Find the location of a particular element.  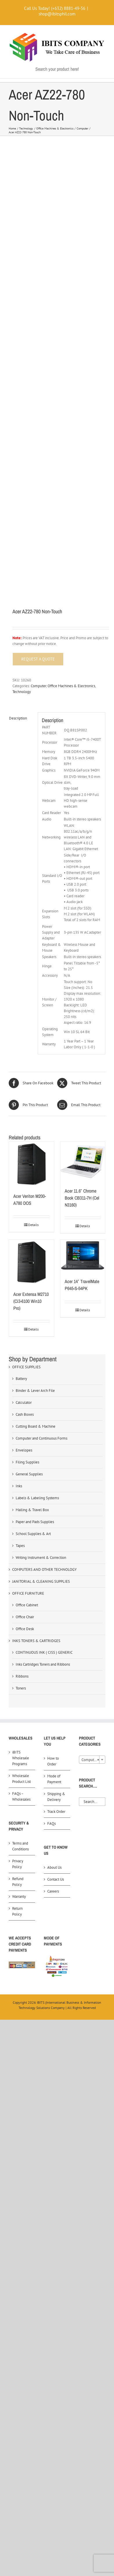

Ribbons is located at coordinates (22, 1676).